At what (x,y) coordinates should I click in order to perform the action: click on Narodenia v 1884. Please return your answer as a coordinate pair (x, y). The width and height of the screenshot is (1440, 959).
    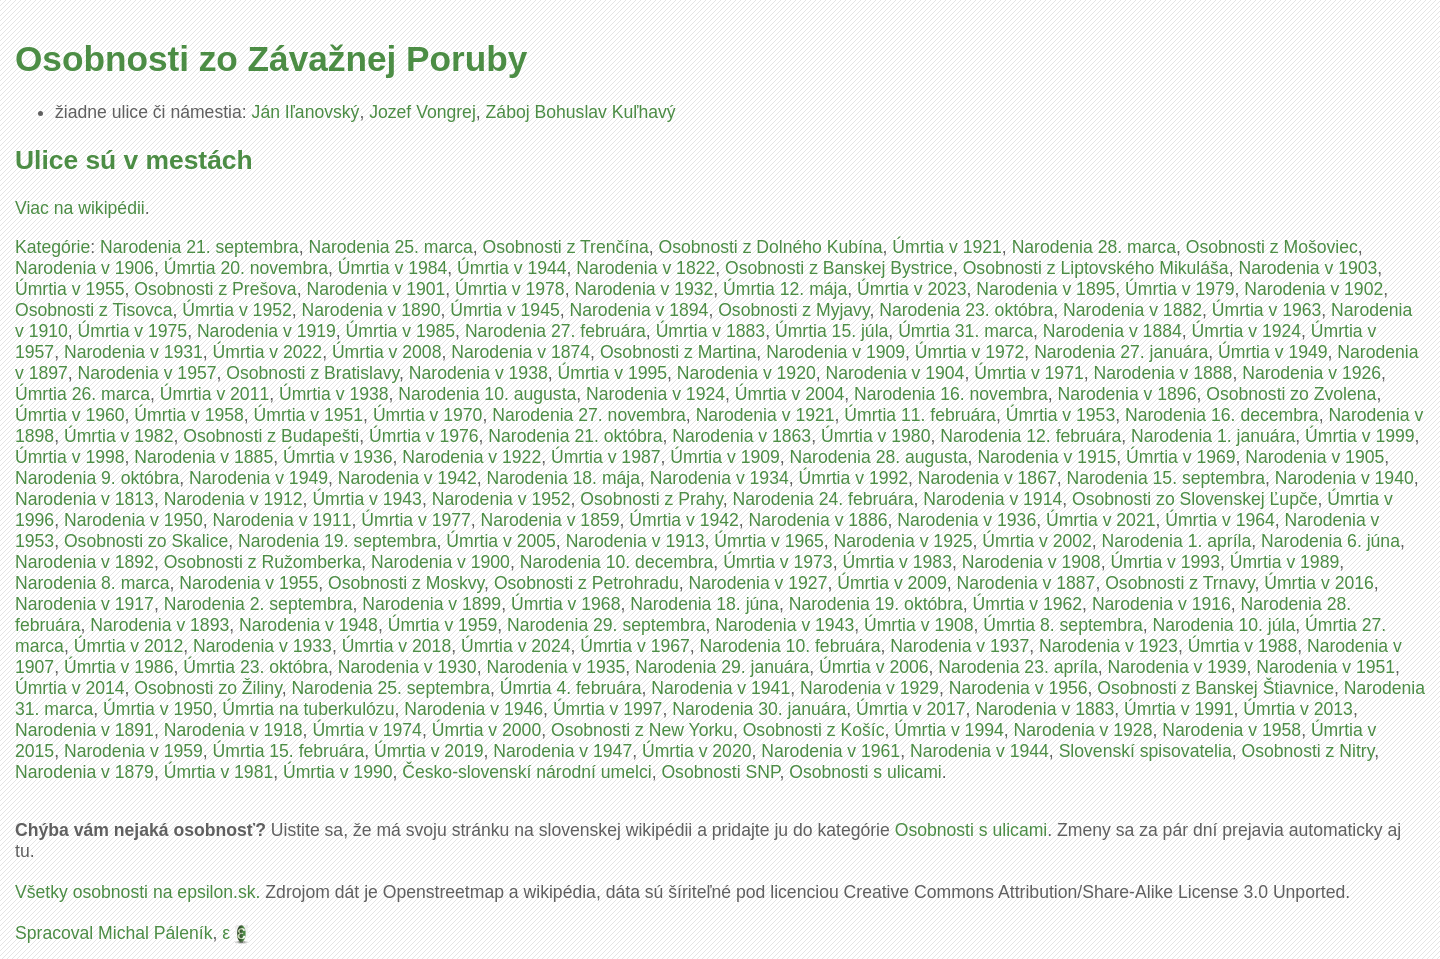
    Looking at the image, I should click on (1112, 331).